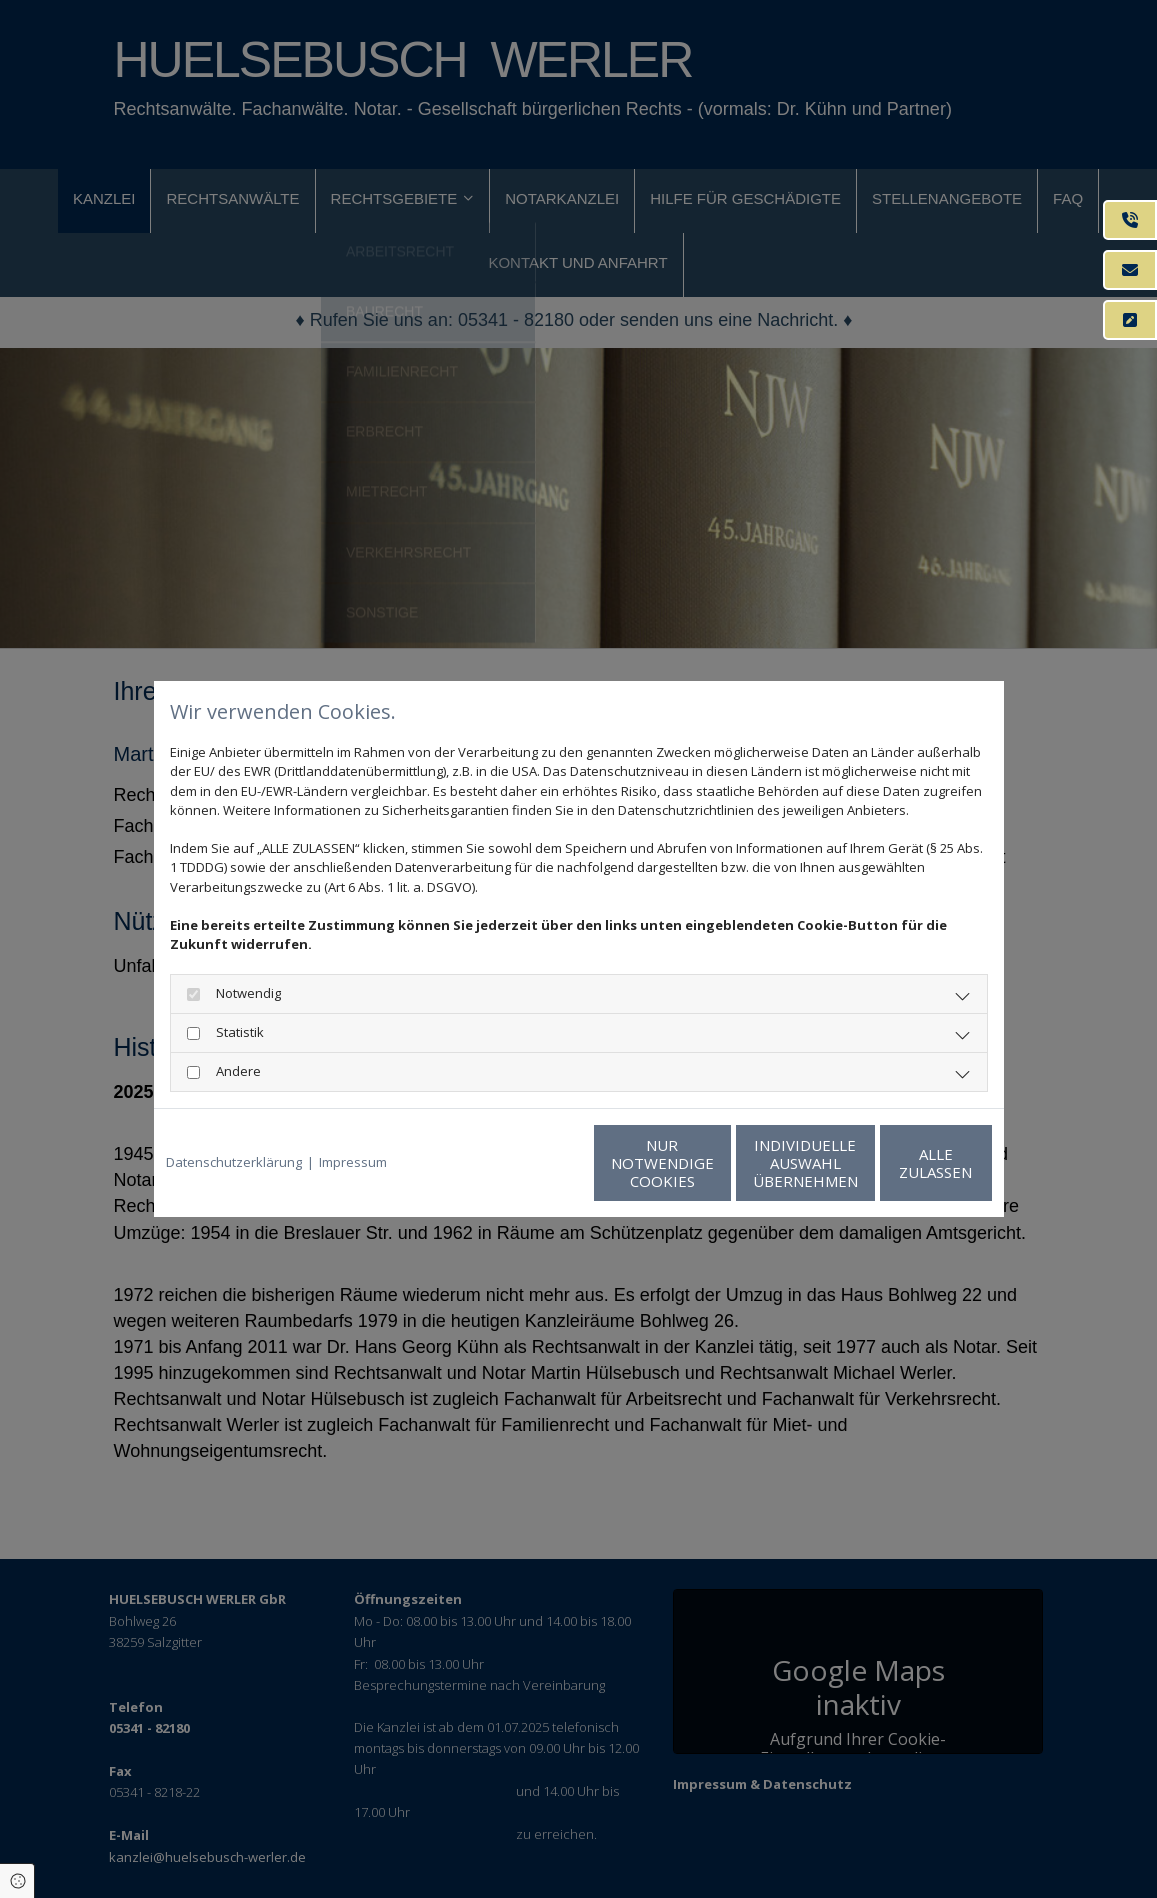 This screenshot has height=1898, width=1157. Describe the element at coordinates (353, 1162) in the screenshot. I see `Impressum` at that location.